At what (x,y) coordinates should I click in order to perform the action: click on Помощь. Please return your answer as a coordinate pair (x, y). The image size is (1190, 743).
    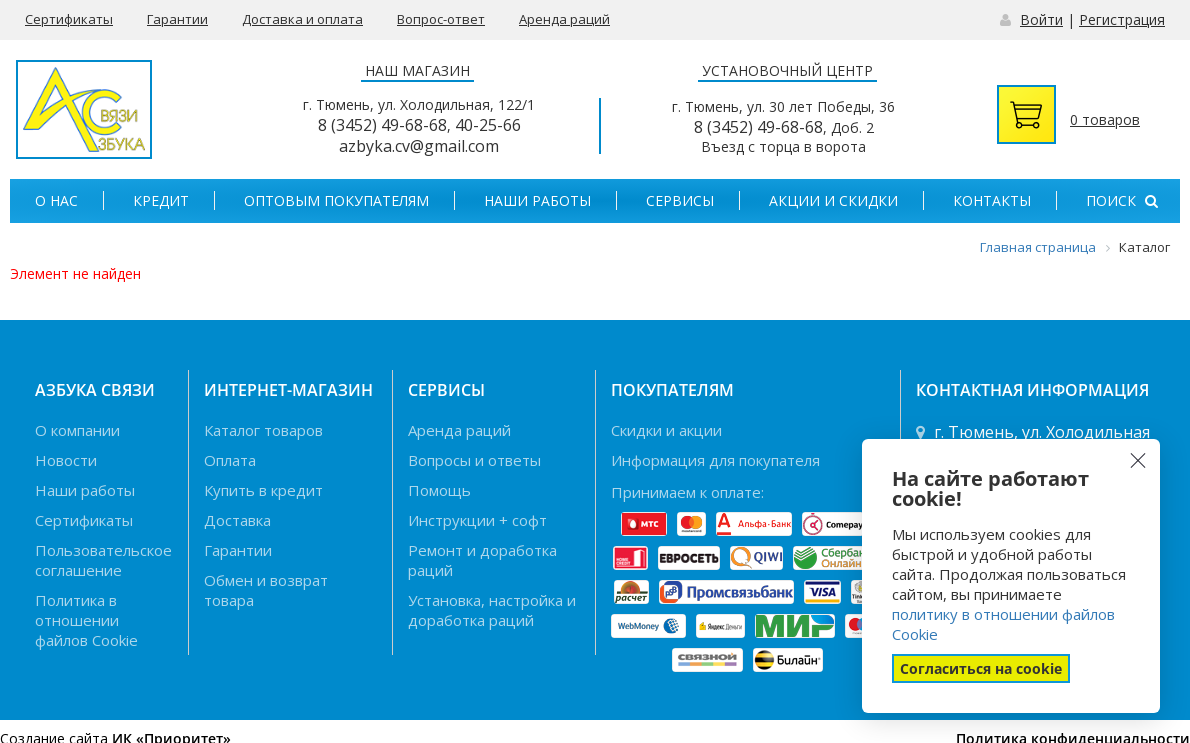
    Looking at the image, I should click on (439, 490).